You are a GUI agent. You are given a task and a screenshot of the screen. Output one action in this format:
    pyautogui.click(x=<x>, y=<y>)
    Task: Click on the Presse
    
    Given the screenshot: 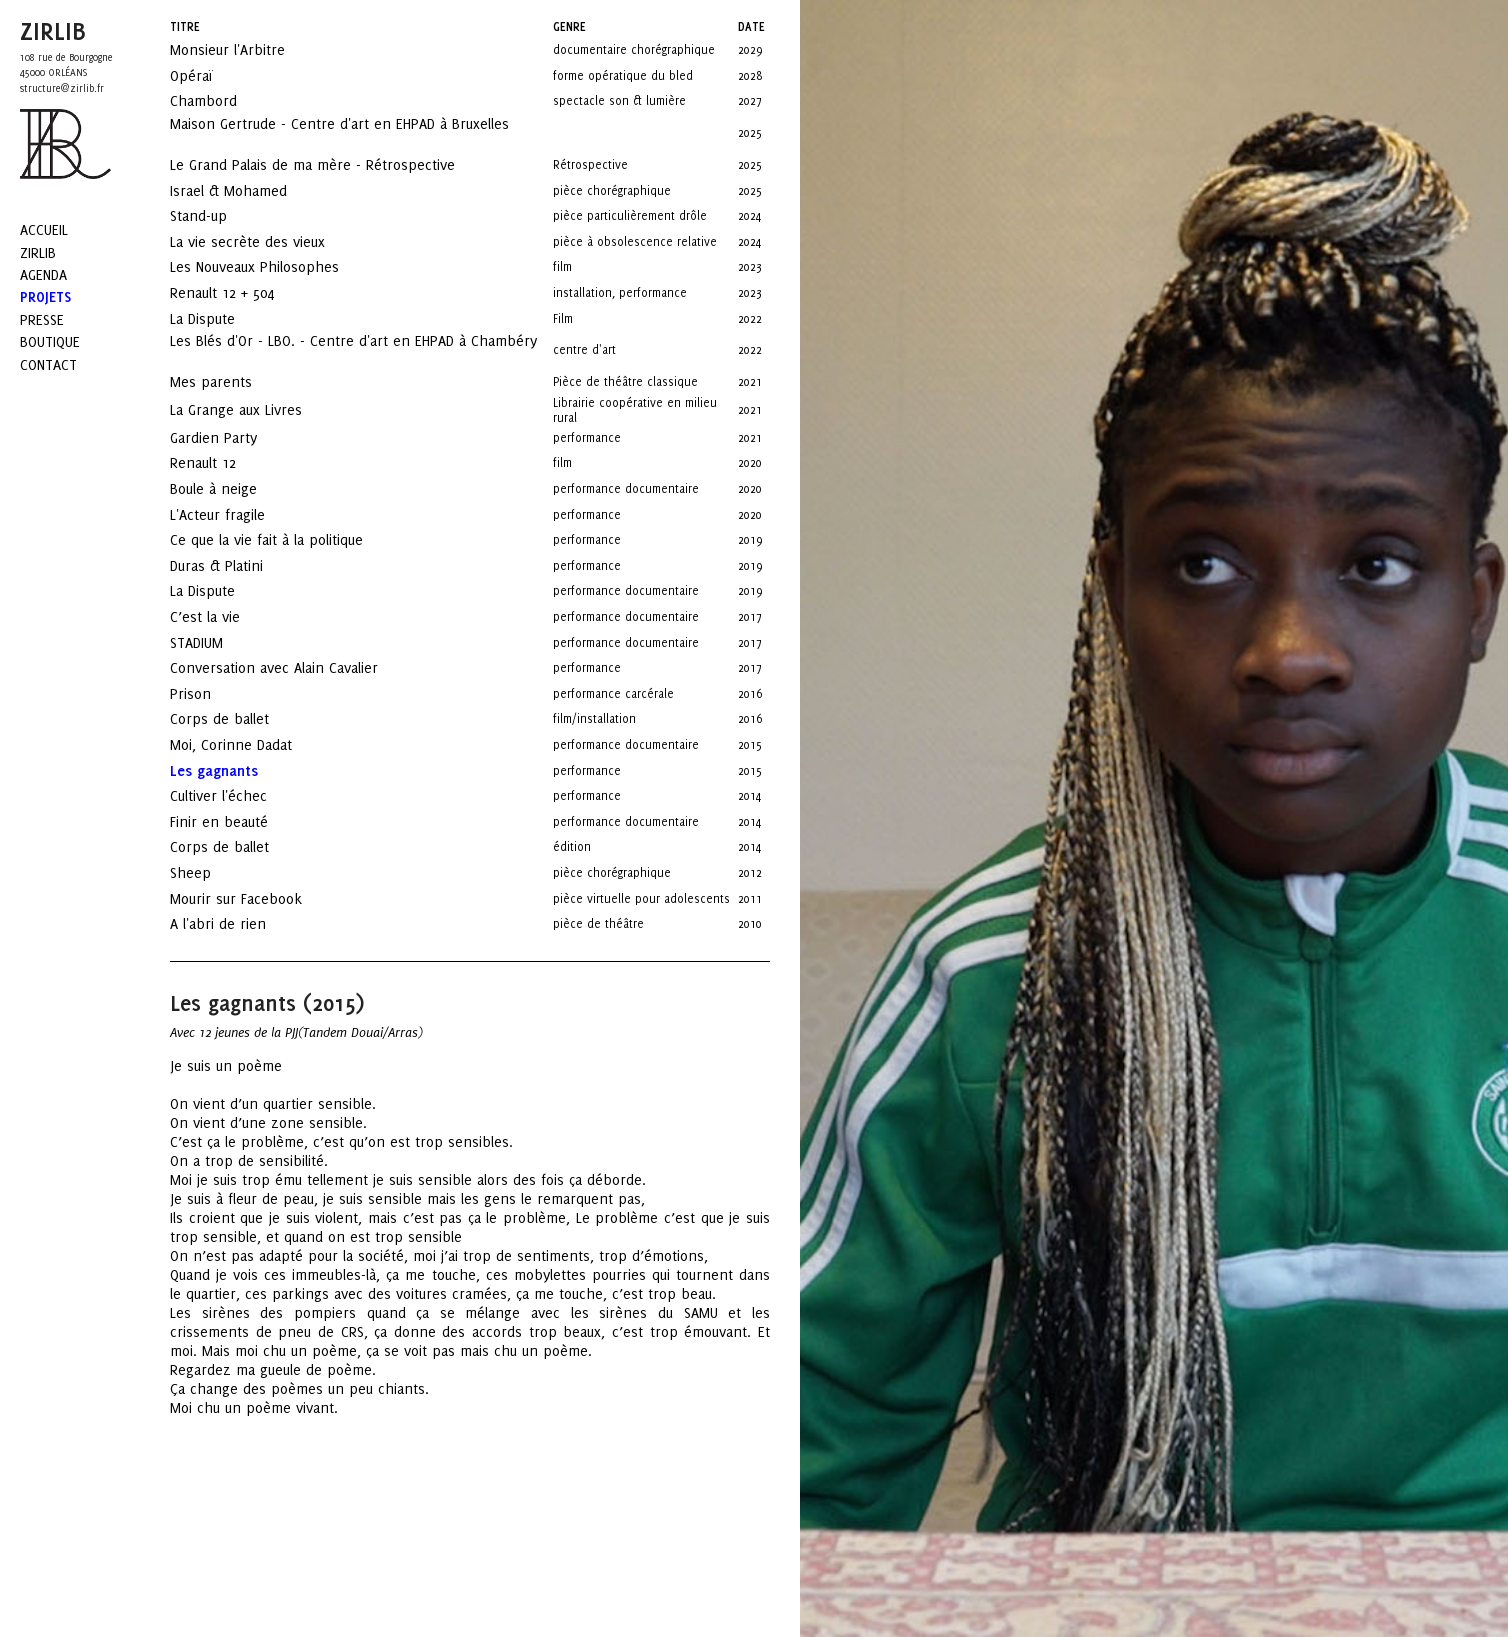 What is the action you would take?
    pyautogui.click(x=42, y=319)
    